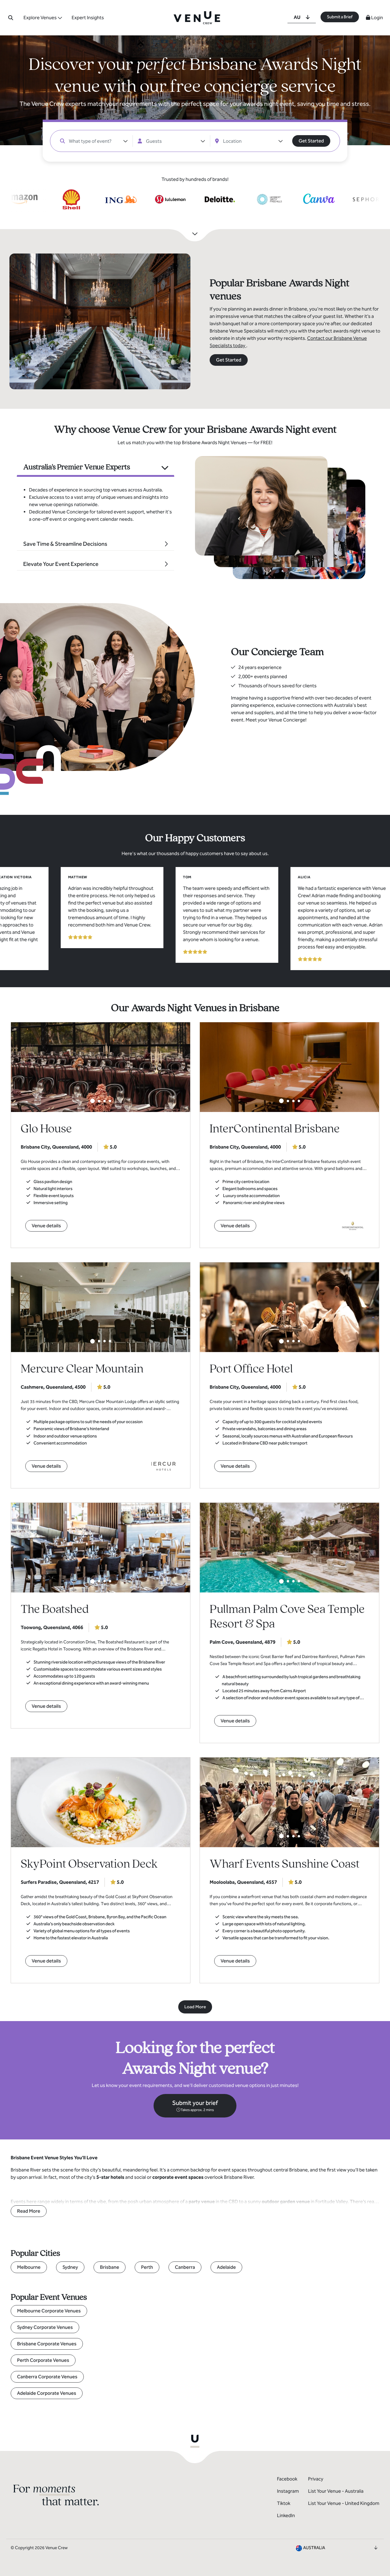  I want to click on Australia's Premier Venue Experts, so click(76, 467).